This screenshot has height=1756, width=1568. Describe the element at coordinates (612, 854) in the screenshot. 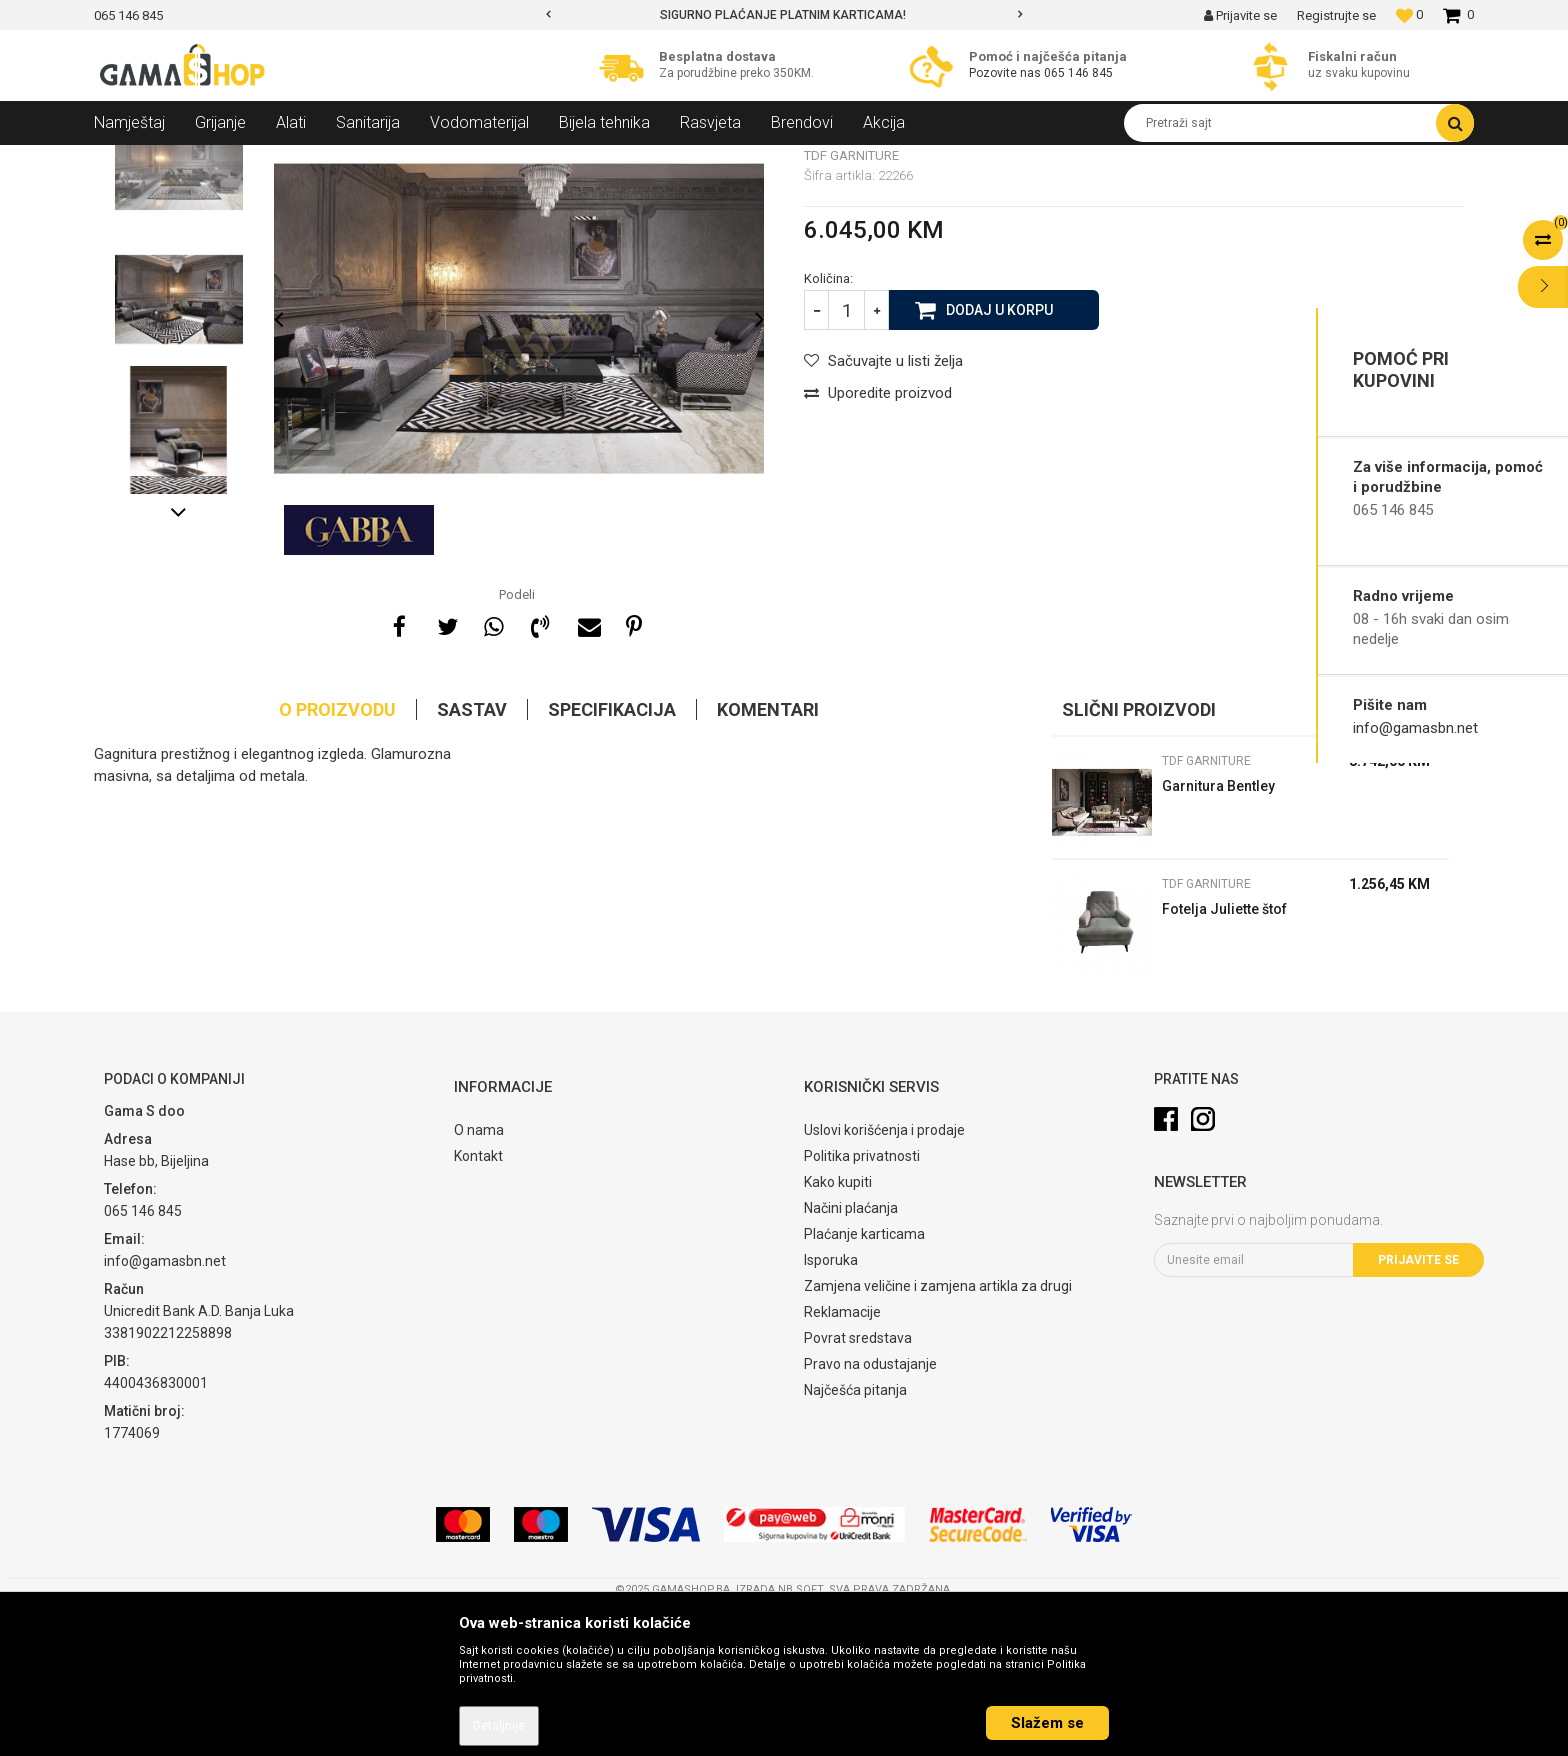

I see `Specifikacija` at that location.